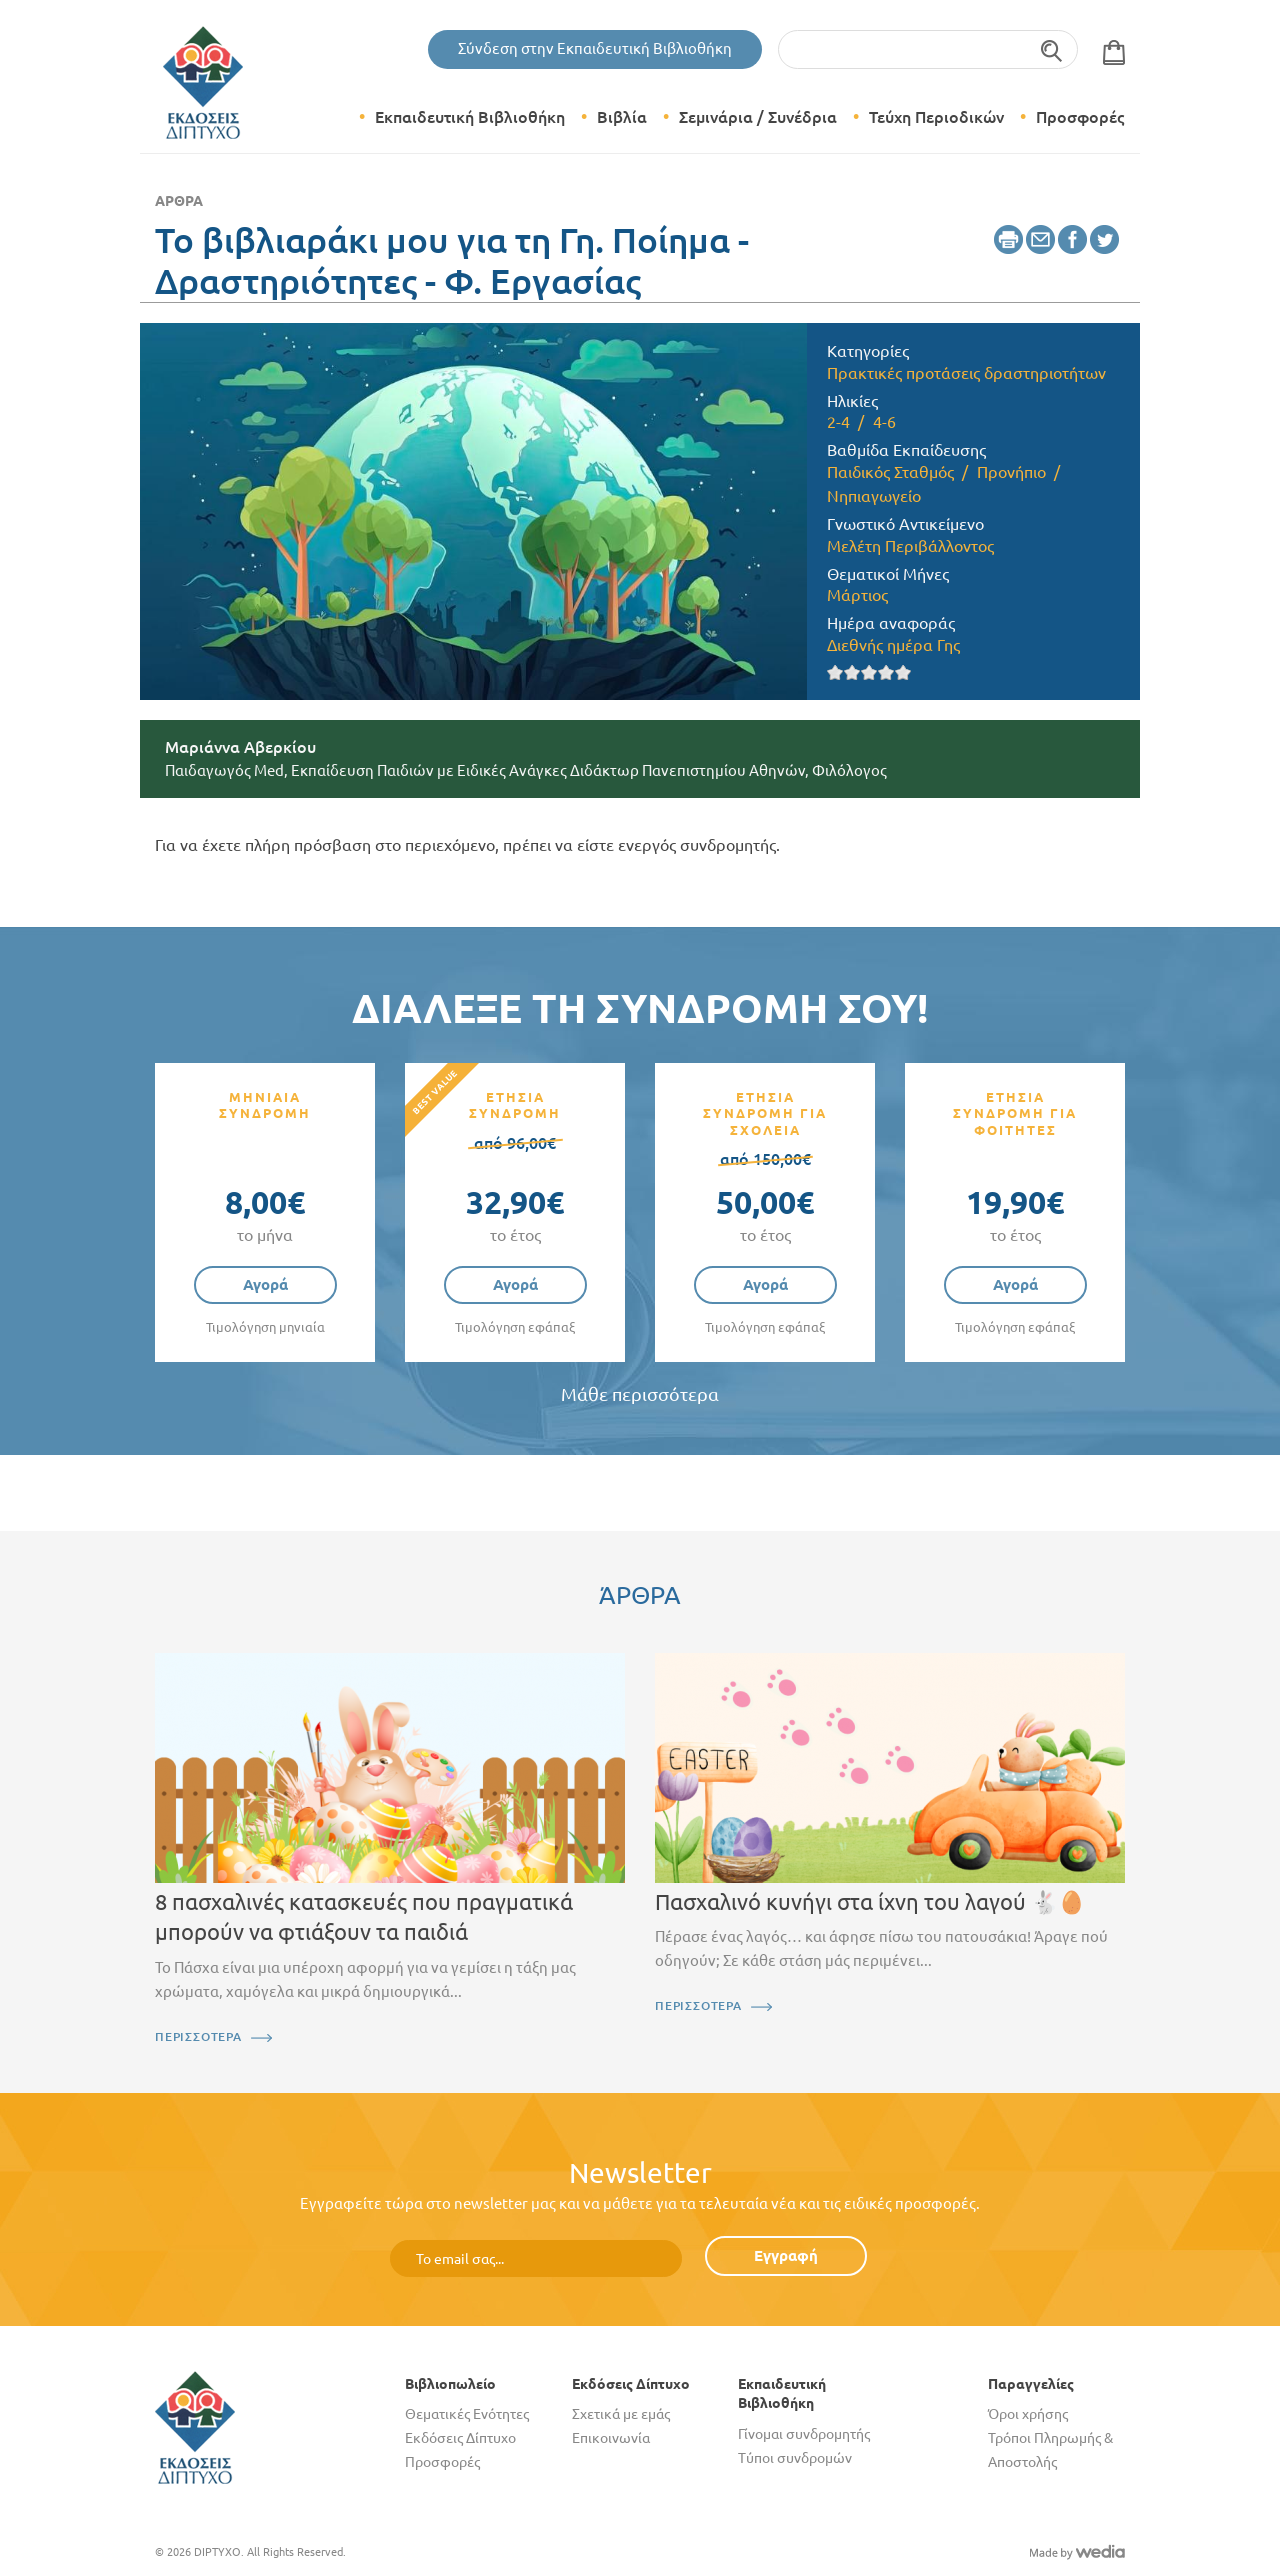 This screenshot has height=2568, width=1280. What do you see at coordinates (910, 546) in the screenshot?
I see `Μελέτη Περιβάλλοντος` at bounding box center [910, 546].